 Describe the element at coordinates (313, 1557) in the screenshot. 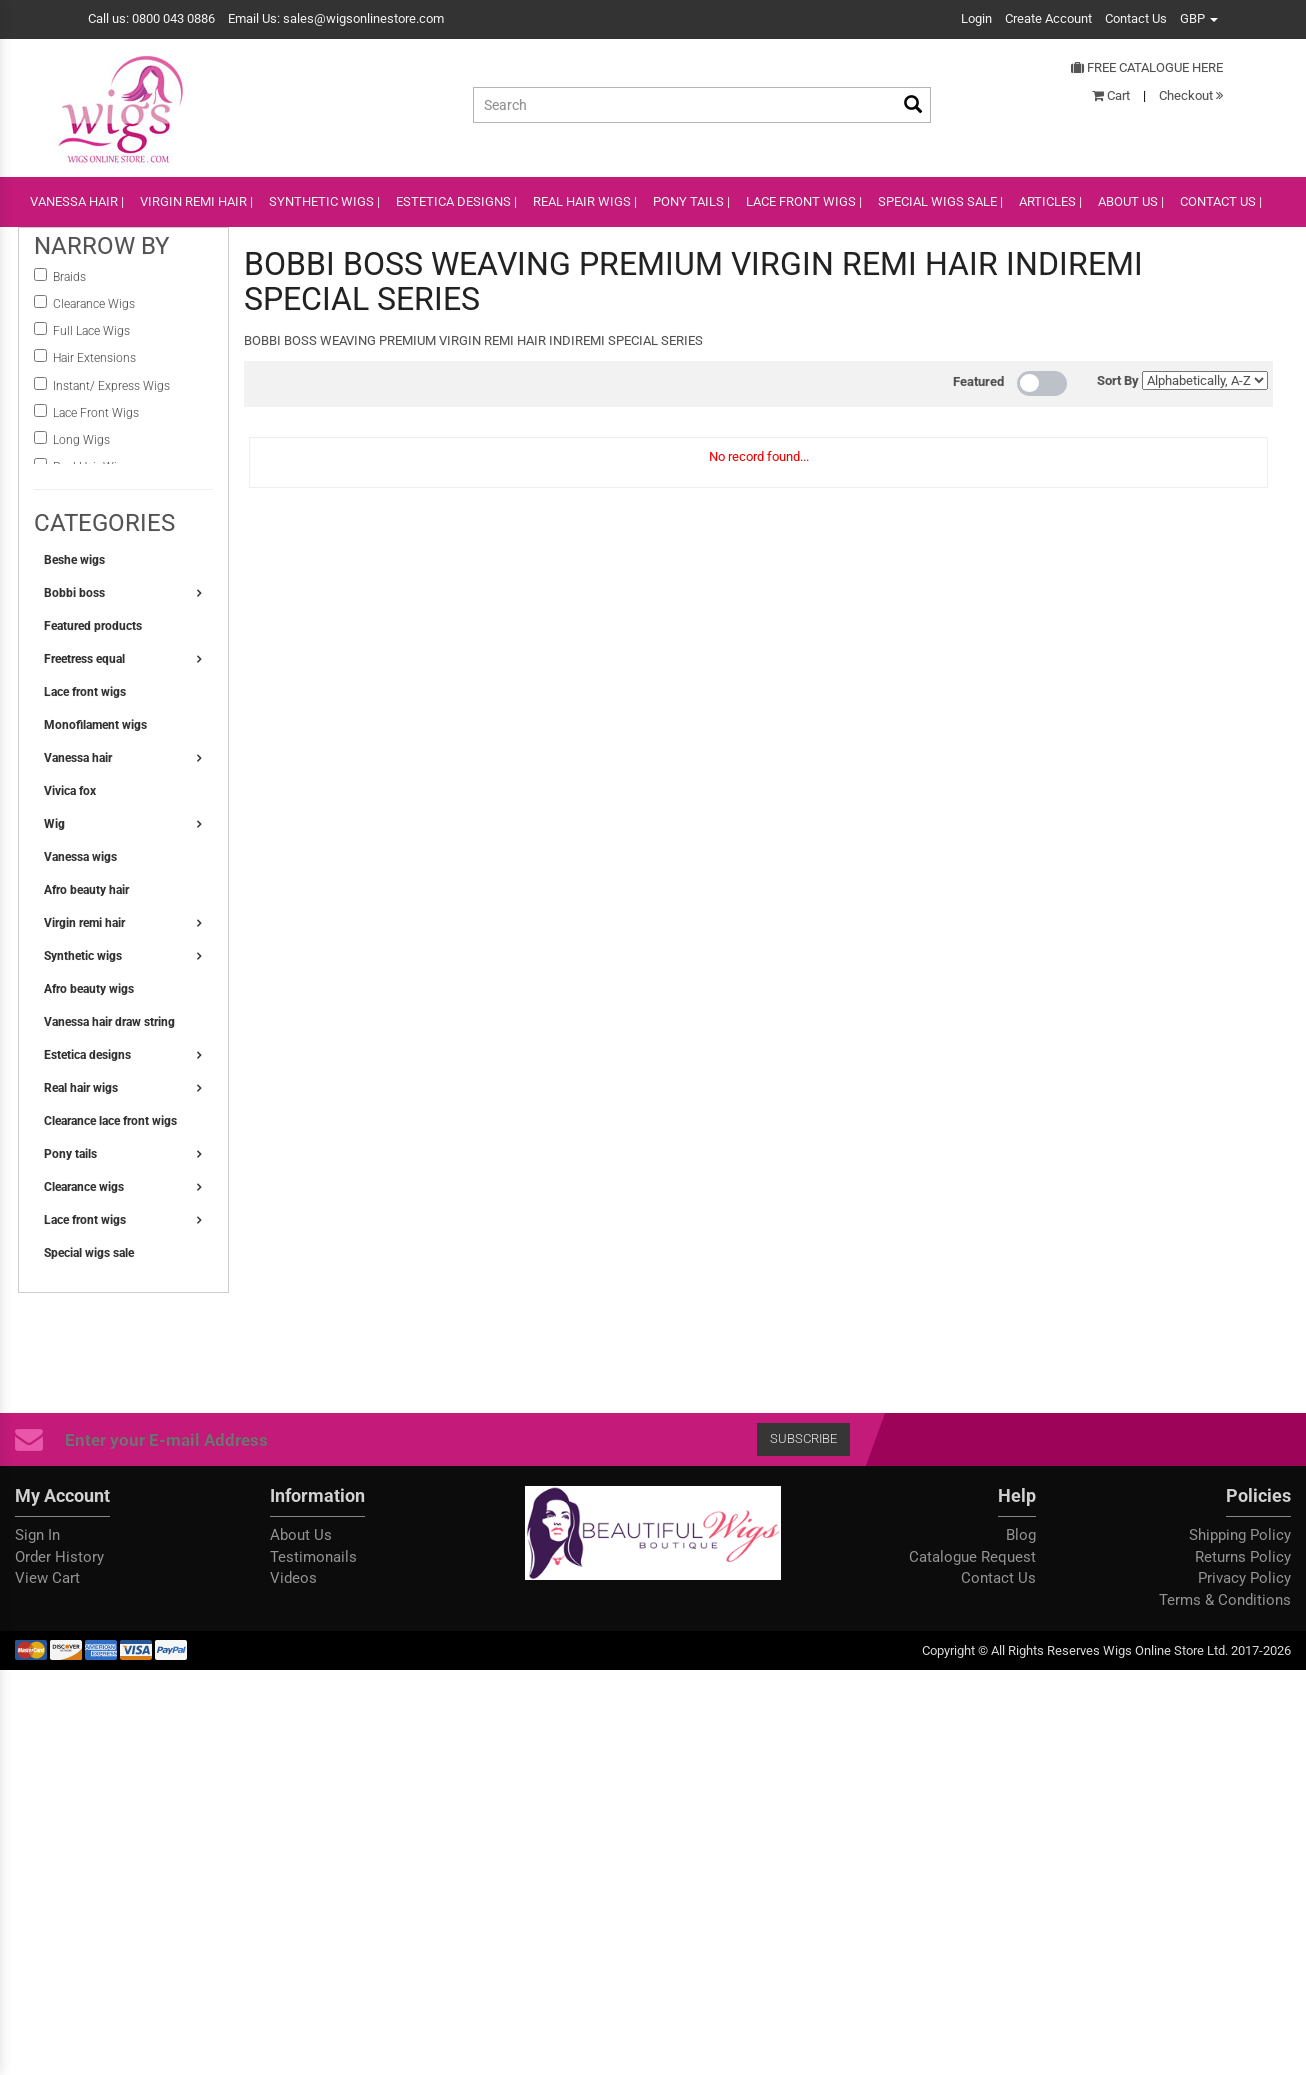

I see `Testimonails` at that location.